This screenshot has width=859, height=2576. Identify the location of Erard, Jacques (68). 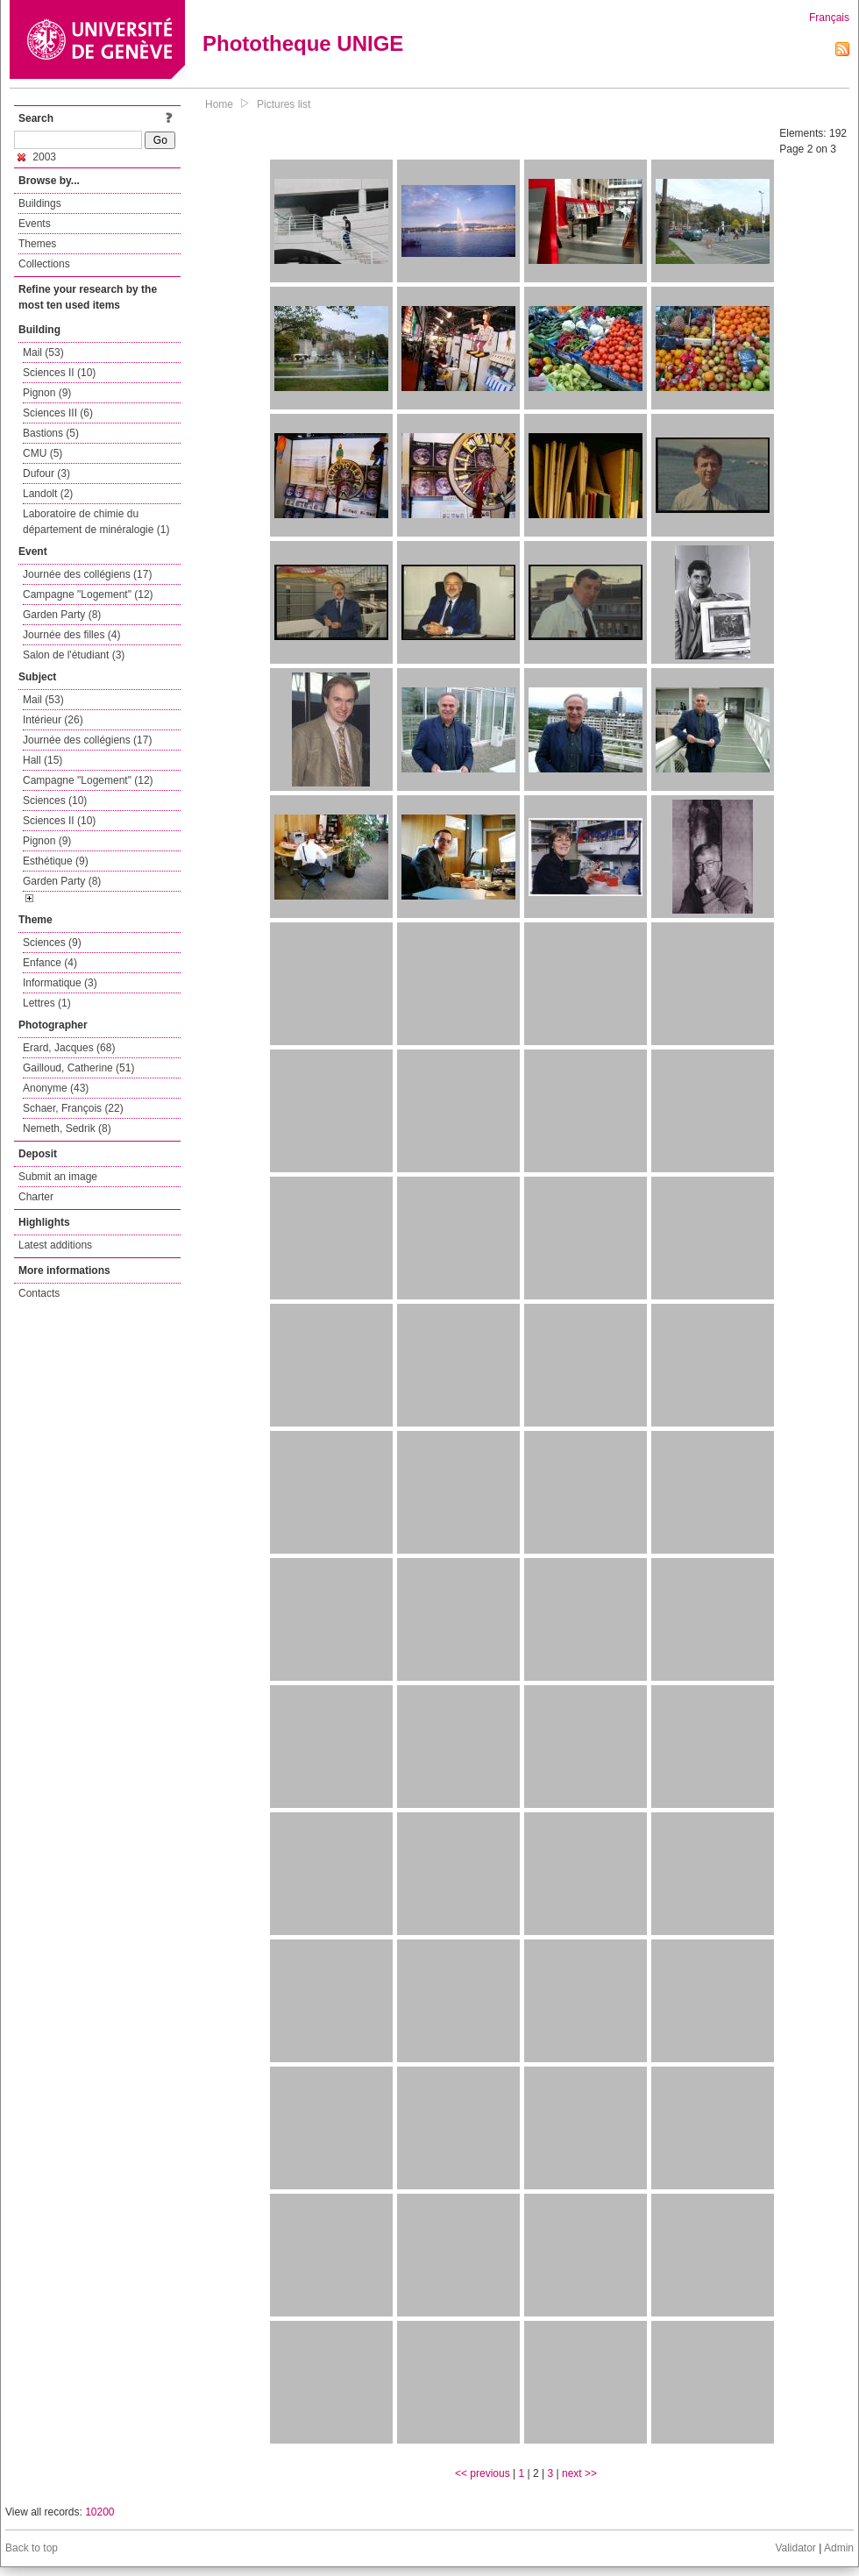
(69, 1048).